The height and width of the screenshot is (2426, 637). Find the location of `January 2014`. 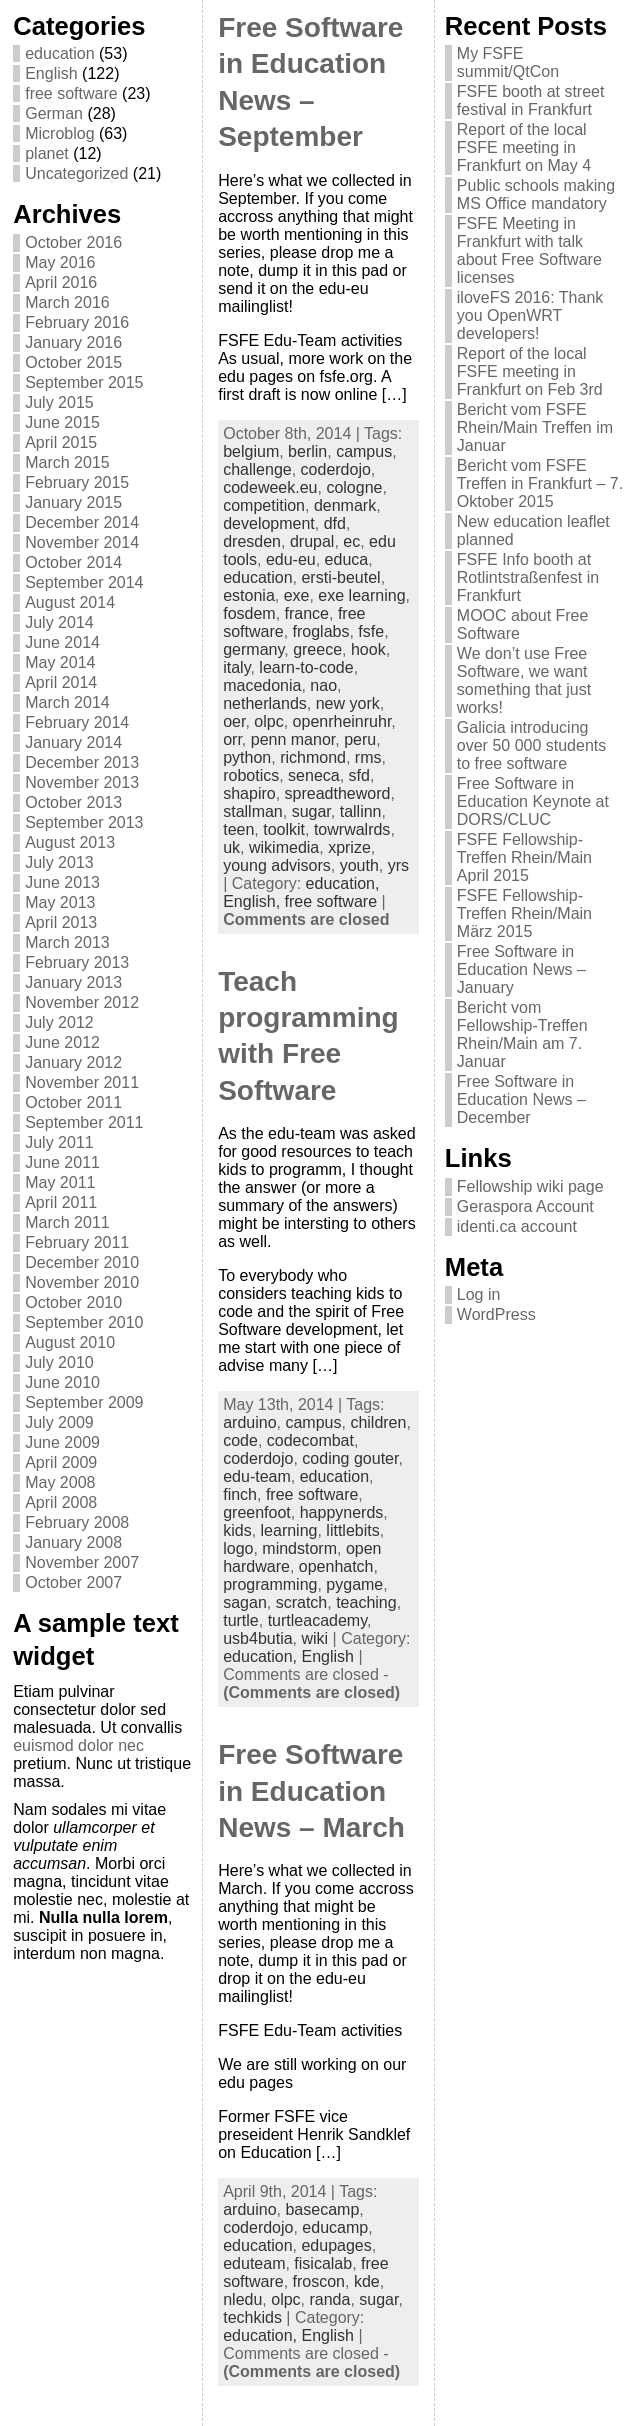

January 2014 is located at coordinates (73, 742).